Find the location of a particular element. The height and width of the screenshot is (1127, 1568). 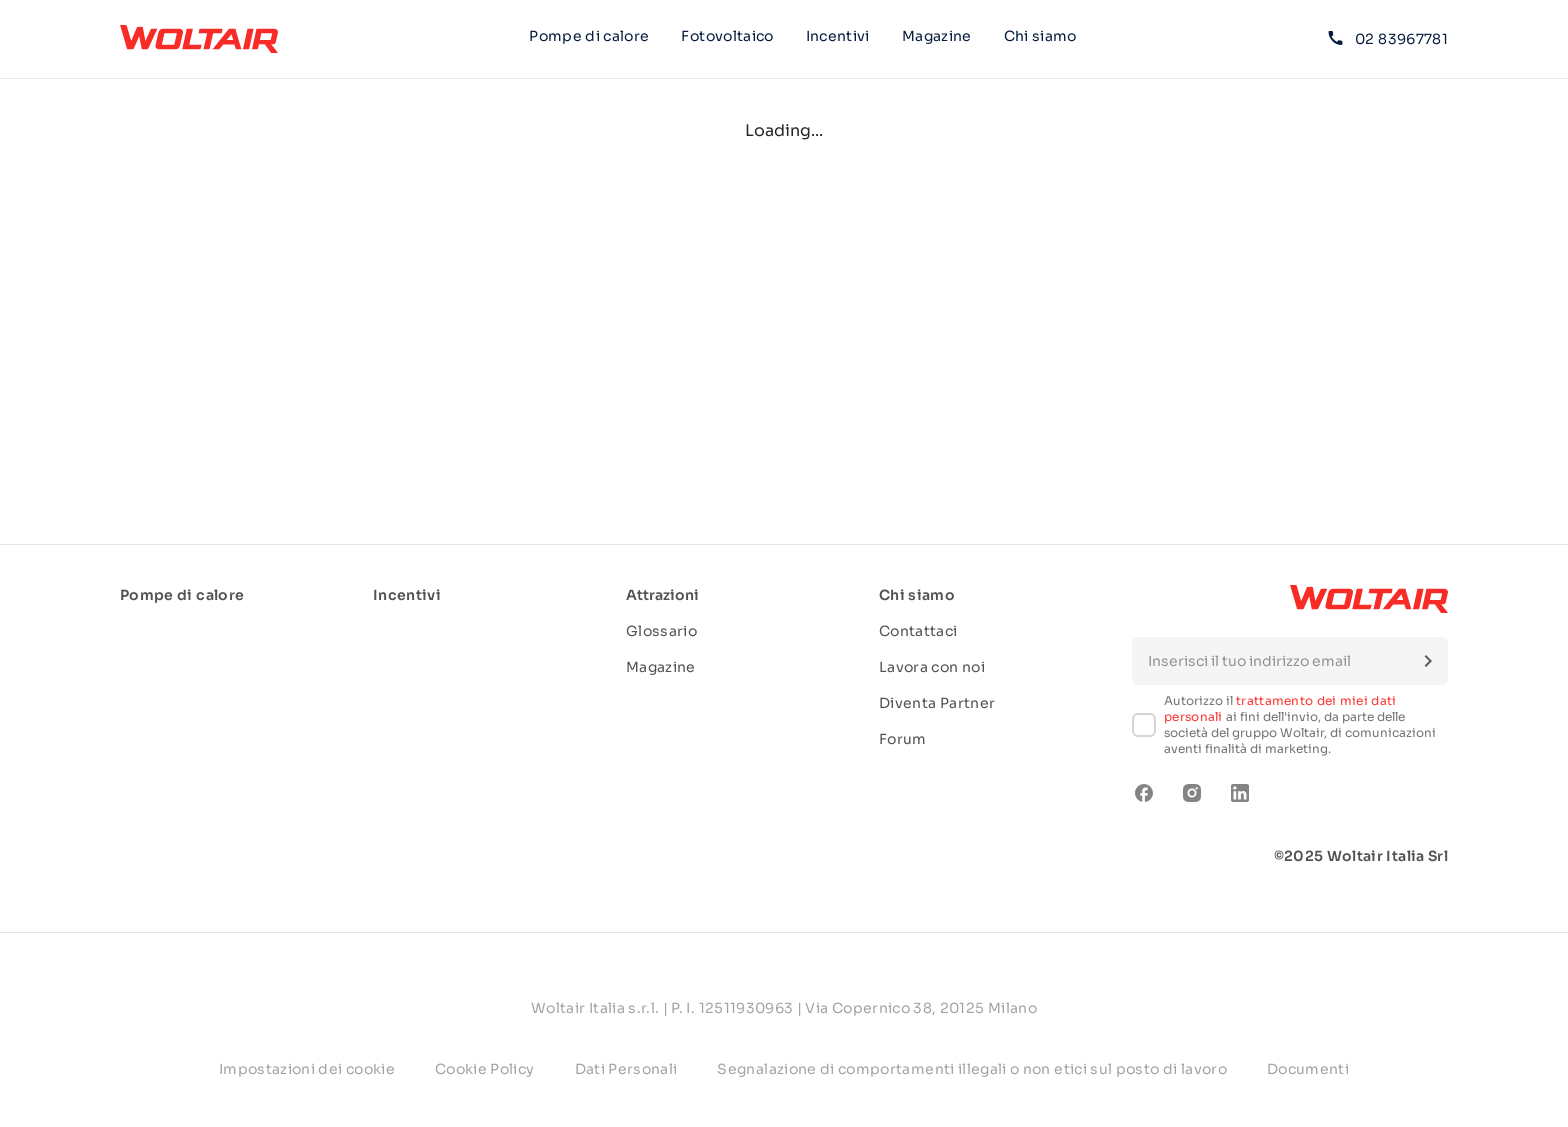

Contattaci is located at coordinates (918, 631).